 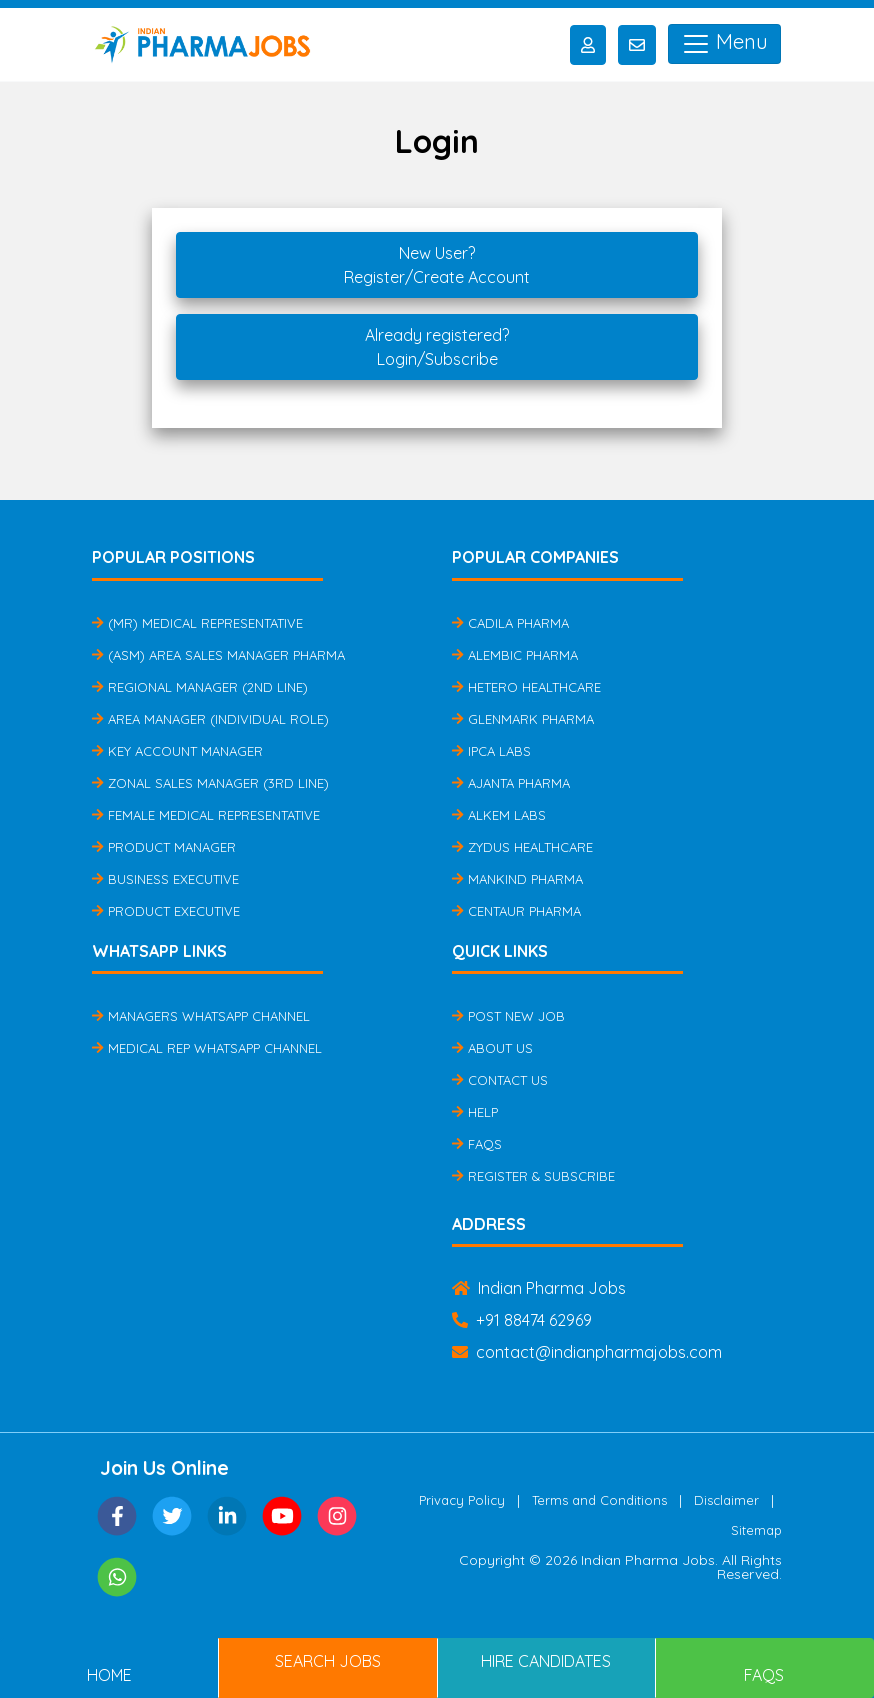 I want to click on Contact Us, so click(x=500, y=1080).